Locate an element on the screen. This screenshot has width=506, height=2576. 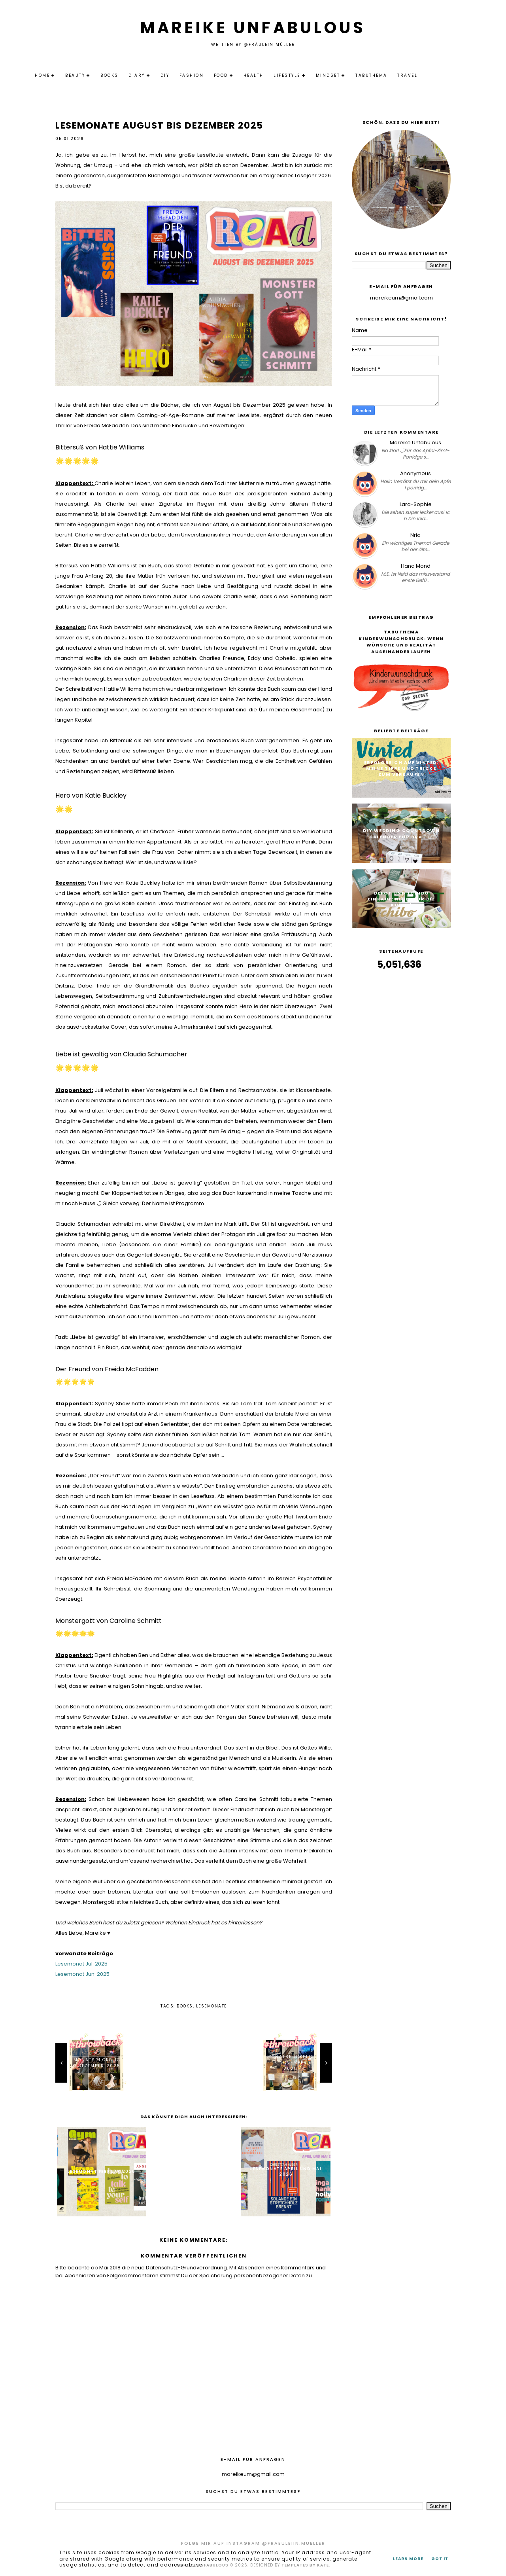
DIY is located at coordinates (185, 75).